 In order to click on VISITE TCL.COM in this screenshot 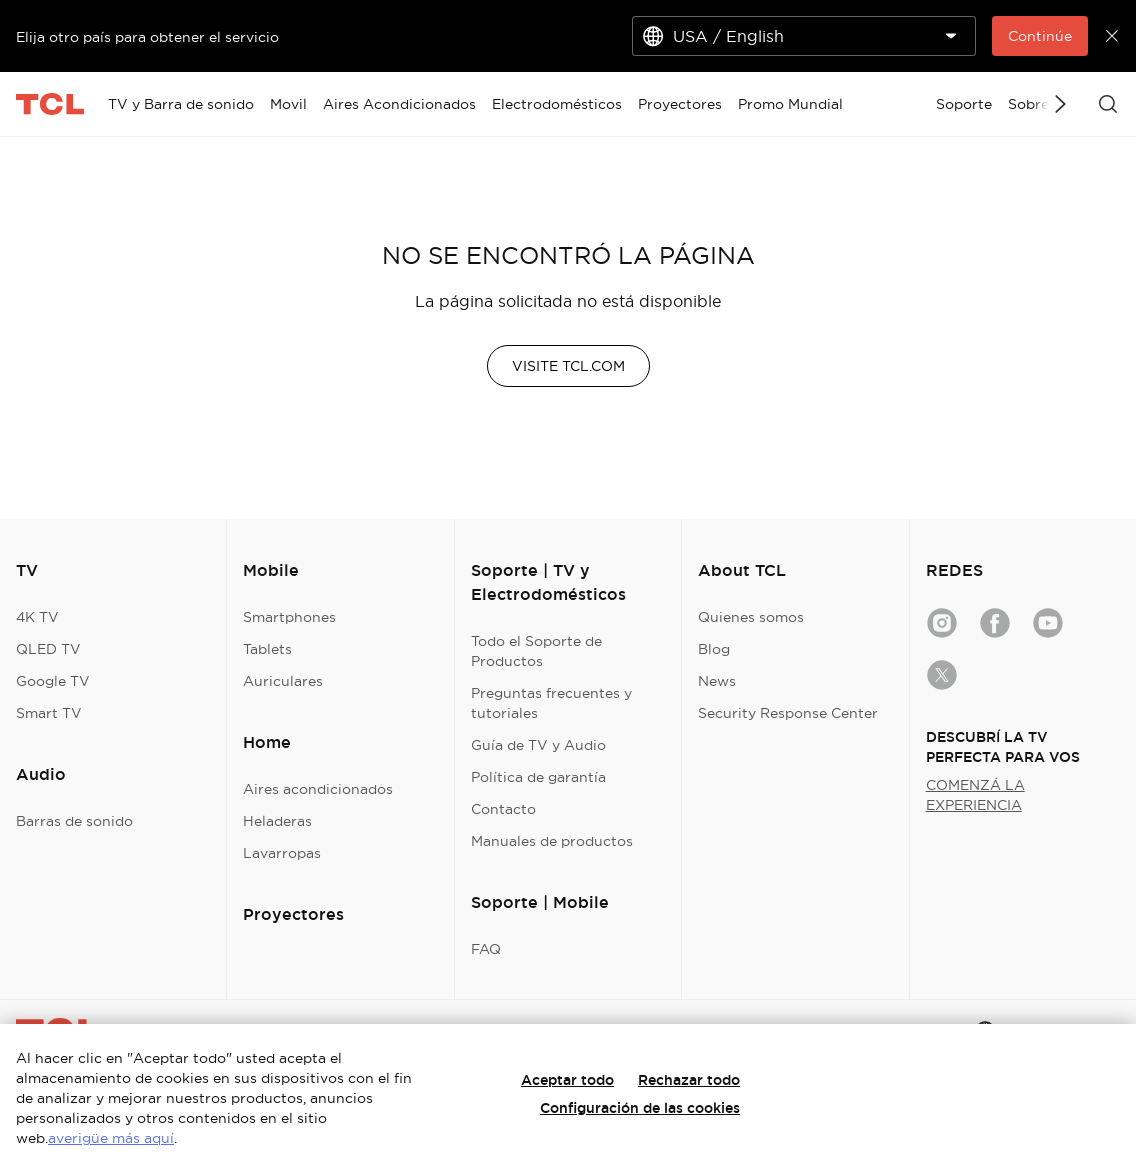, I will do `click(568, 366)`.